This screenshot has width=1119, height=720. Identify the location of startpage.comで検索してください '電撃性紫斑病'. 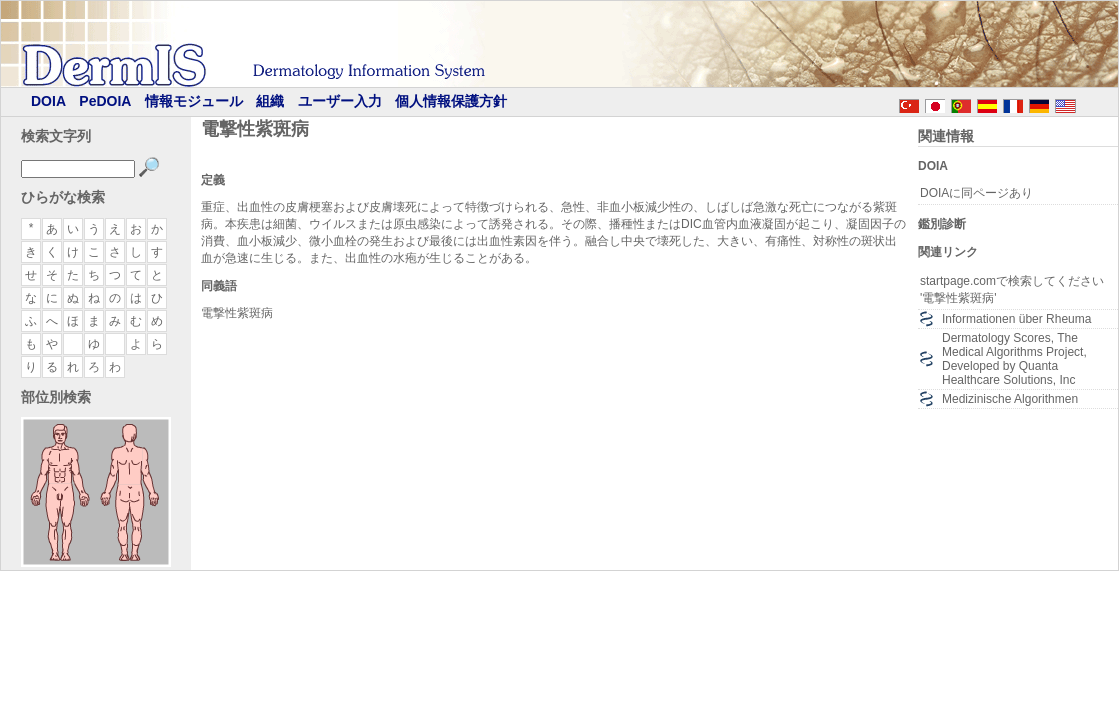
(1012, 289).